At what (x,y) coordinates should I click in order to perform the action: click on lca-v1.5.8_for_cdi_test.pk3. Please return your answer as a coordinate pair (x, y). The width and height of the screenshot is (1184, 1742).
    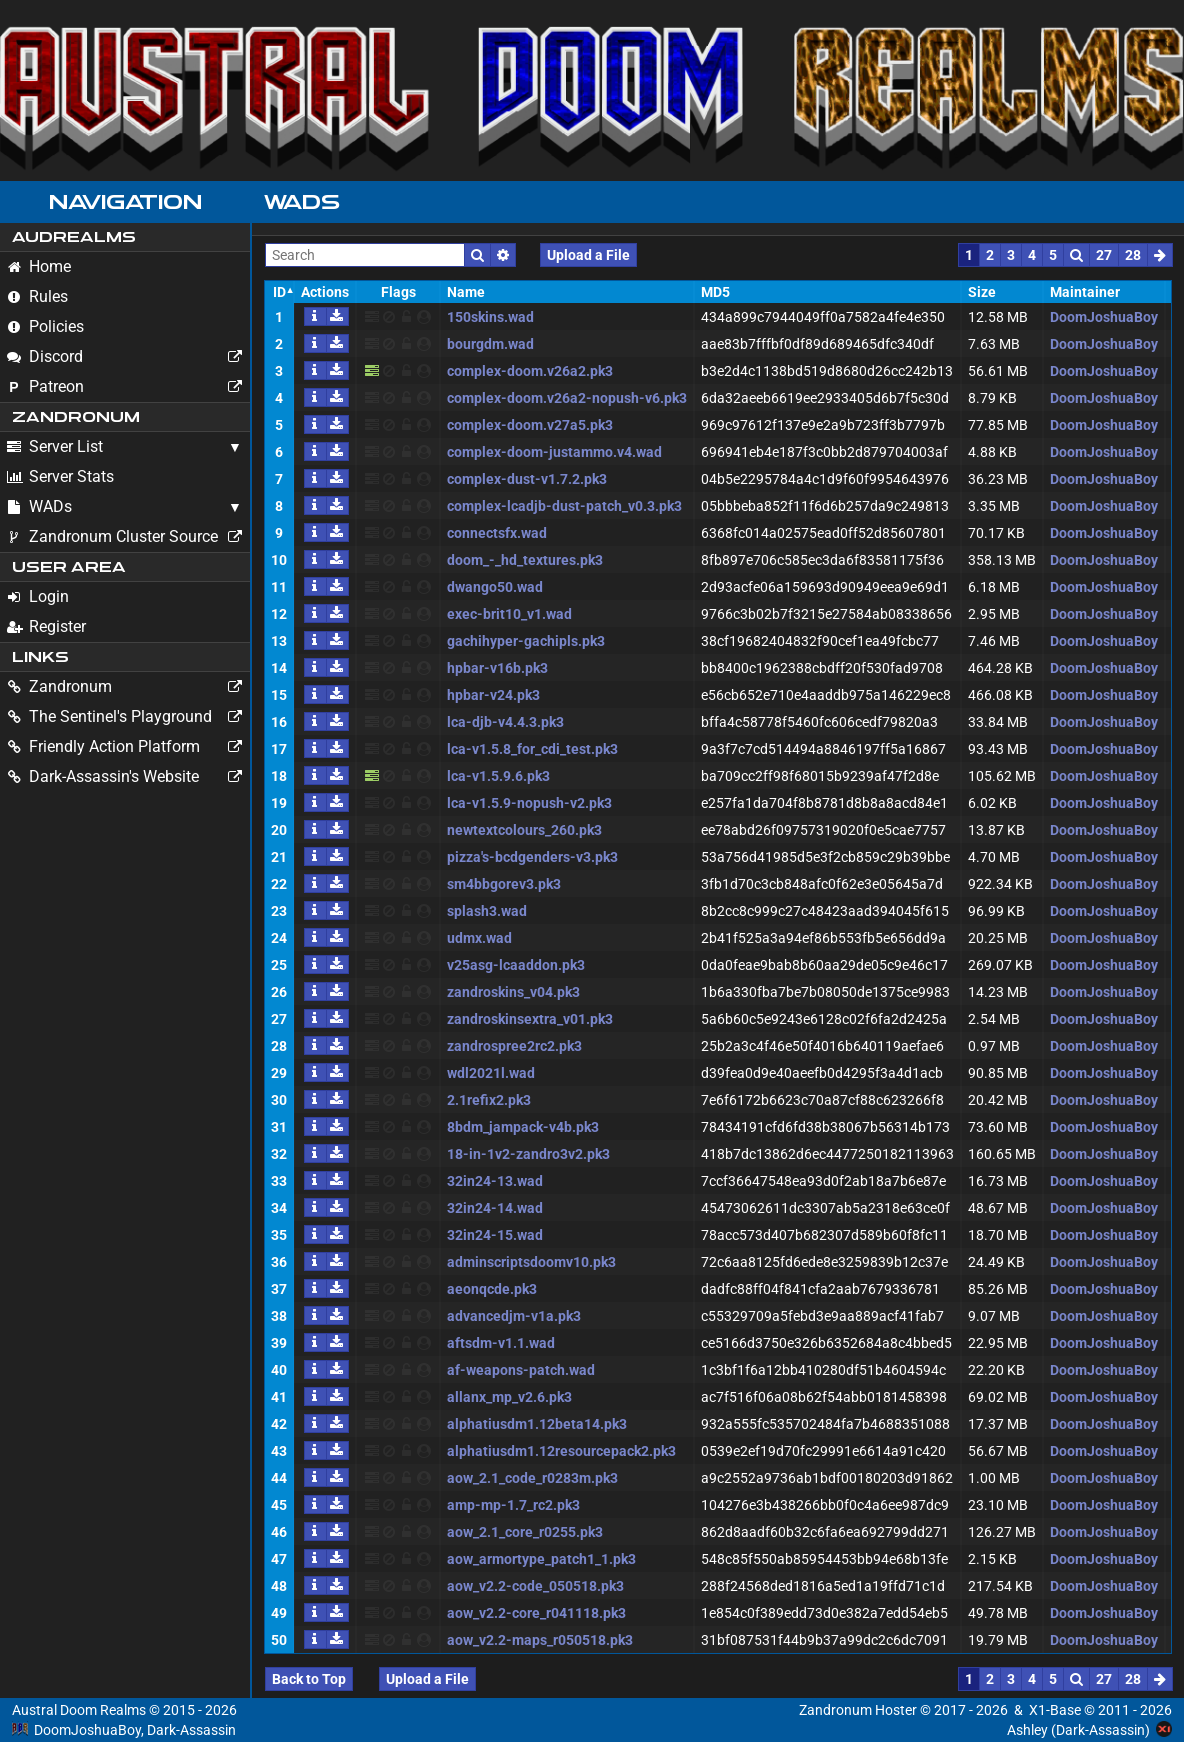
    Looking at the image, I should click on (532, 749).